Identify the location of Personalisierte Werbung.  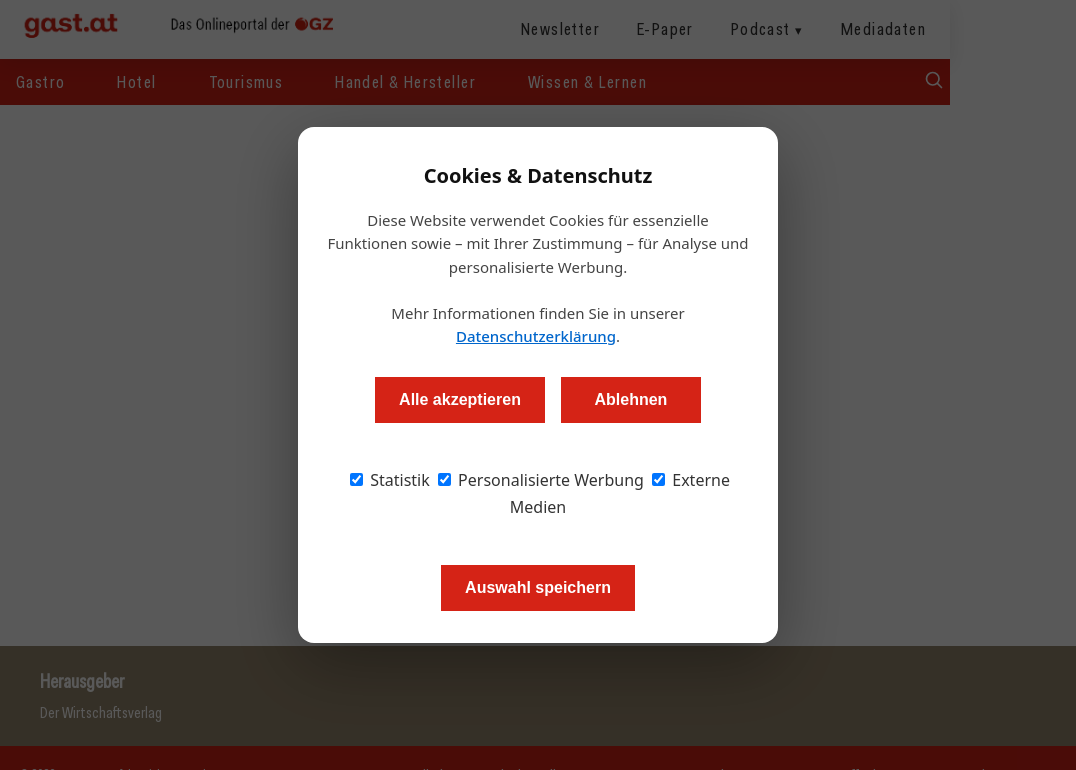
(541, 480).